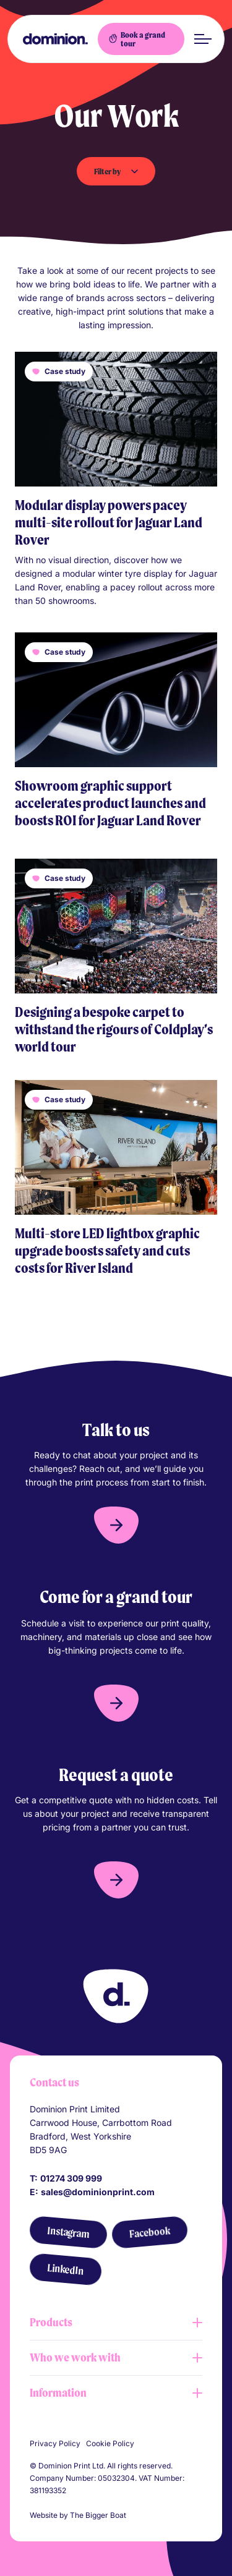  What do you see at coordinates (110, 2443) in the screenshot?
I see `Cookie Policy` at bounding box center [110, 2443].